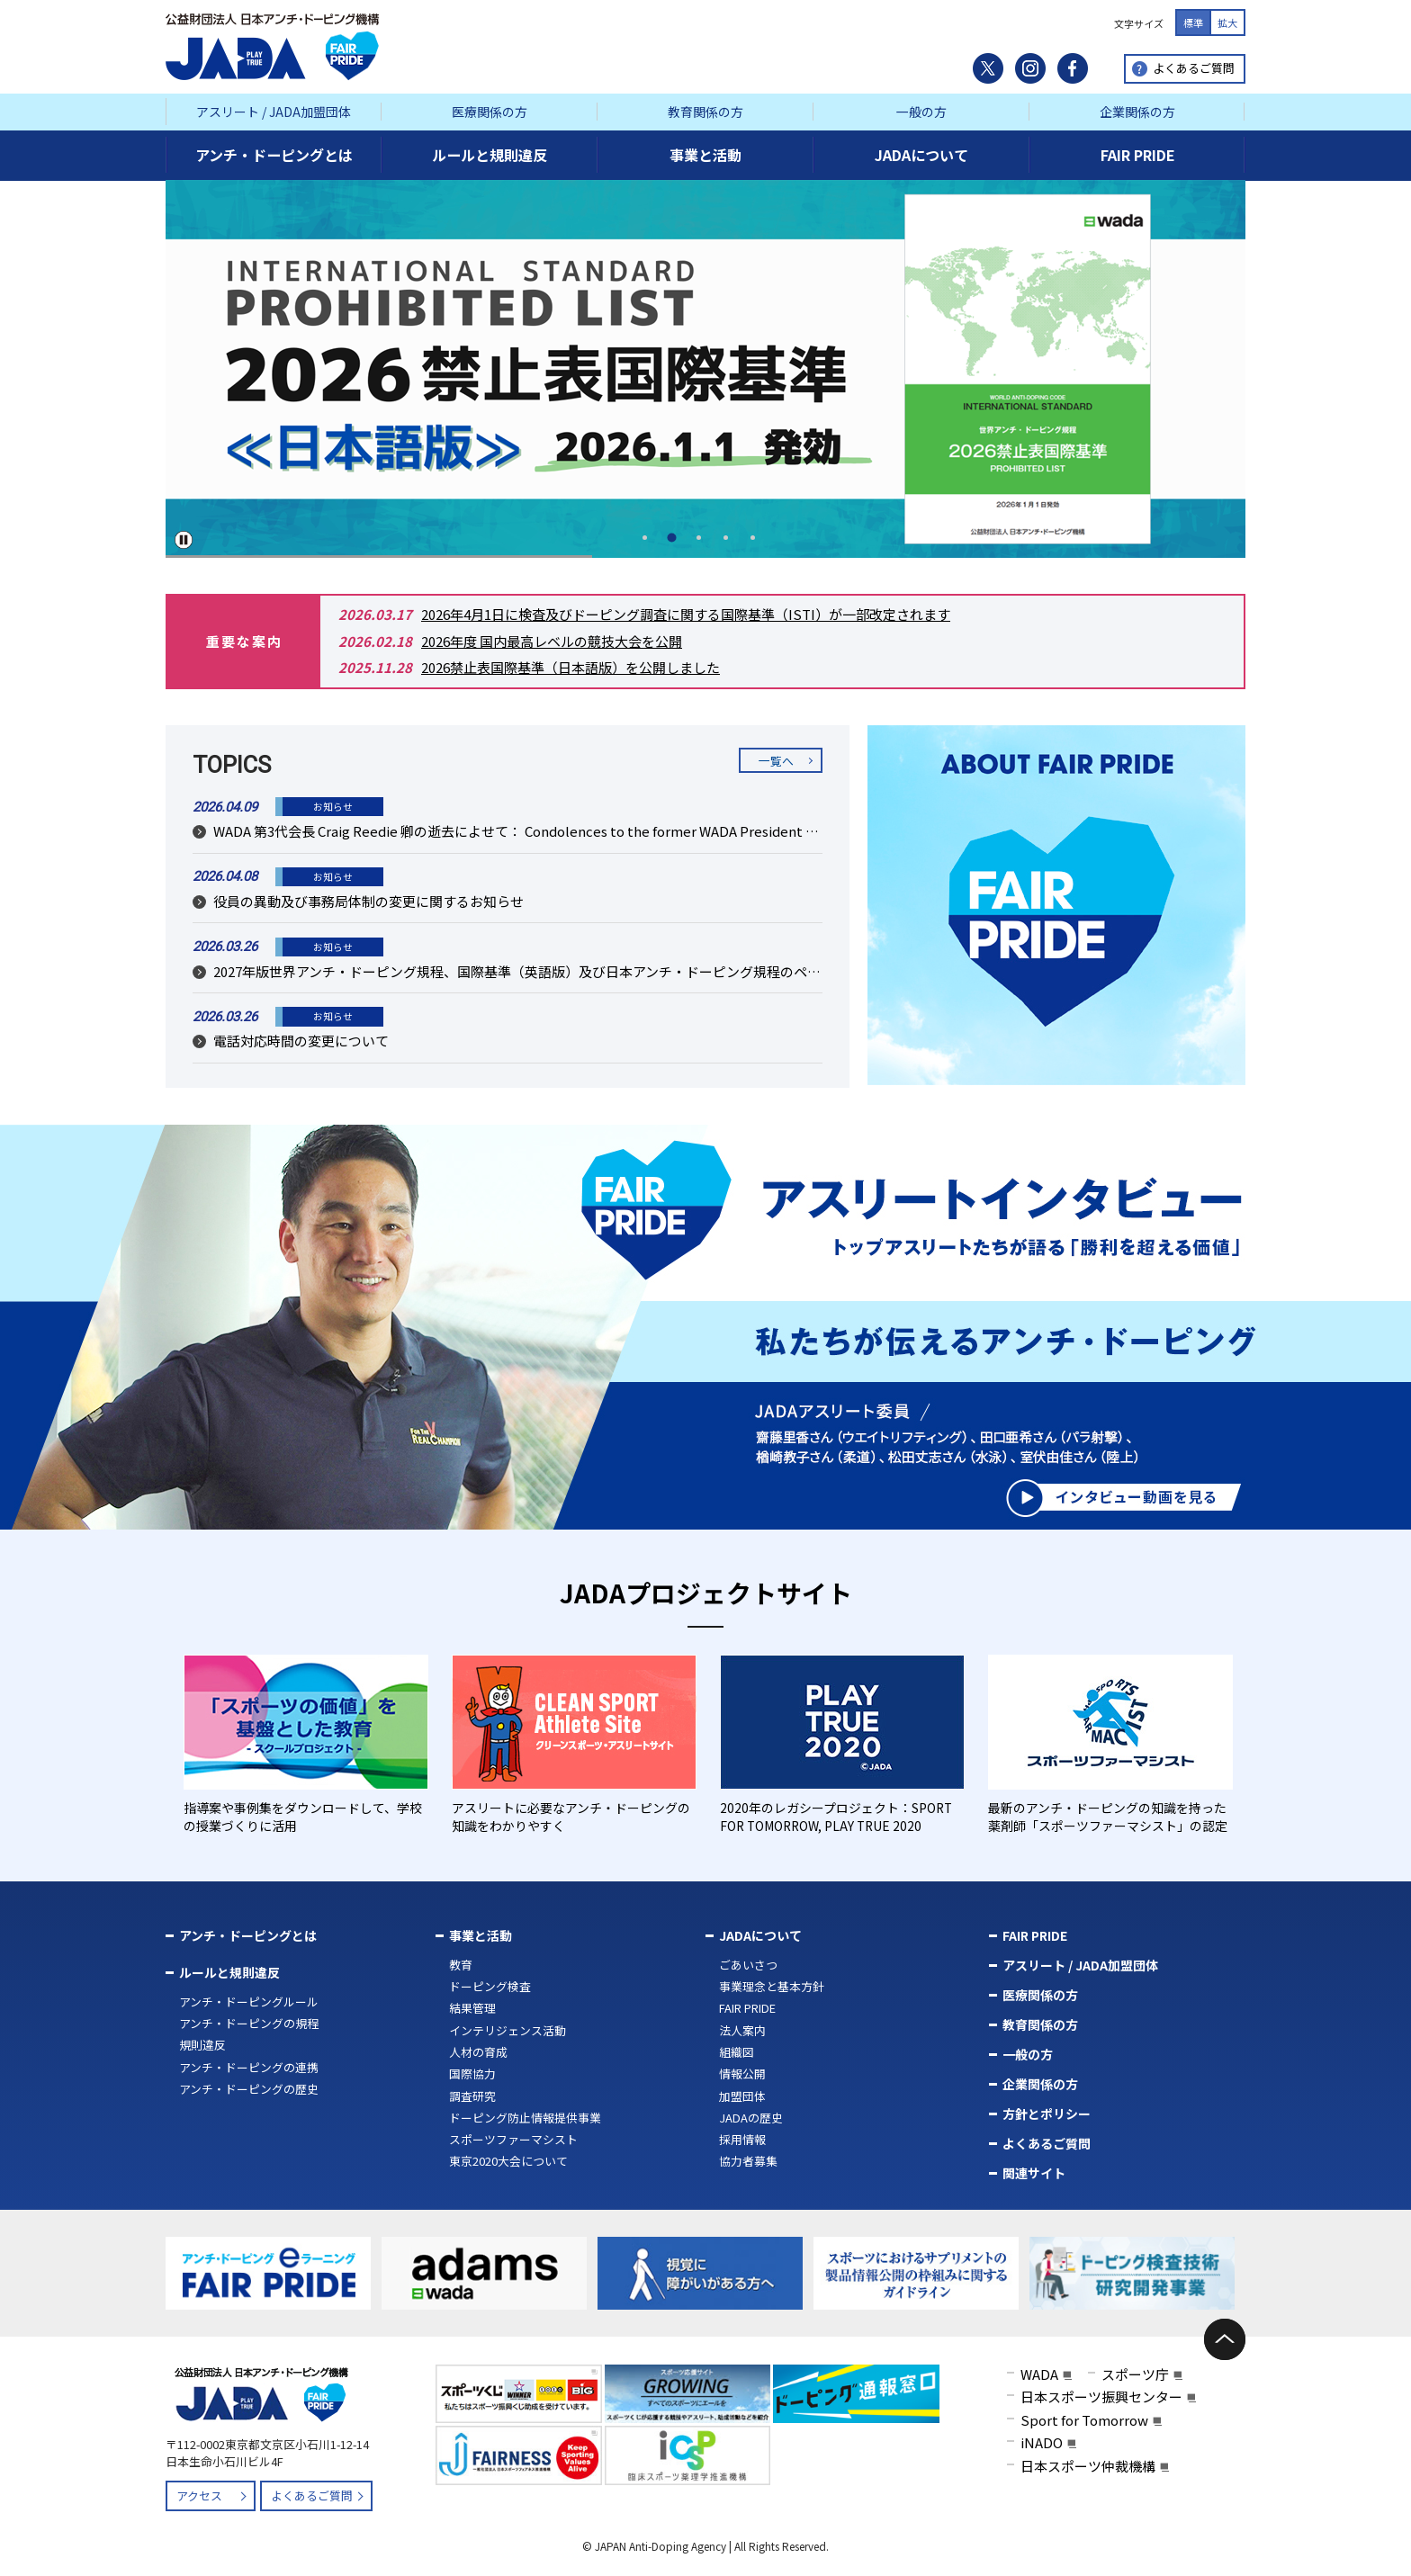 This screenshot has width=1411, height=2576. What do you see at coordinates (742, 2096) in the screenshot?
I see `加盟団体` at bounding box center [742, 2096].